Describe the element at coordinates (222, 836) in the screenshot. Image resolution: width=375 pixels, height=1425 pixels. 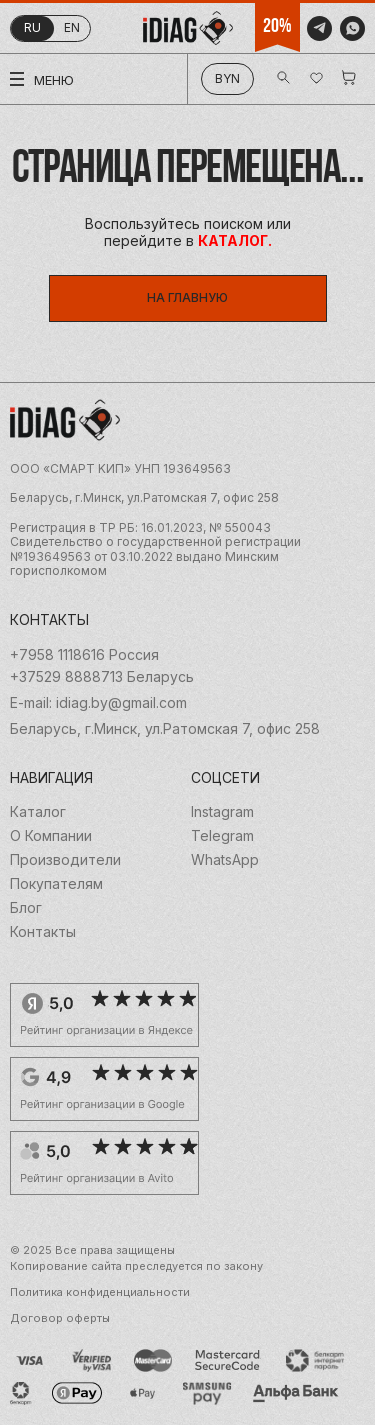
I see `Telegram` at that location.